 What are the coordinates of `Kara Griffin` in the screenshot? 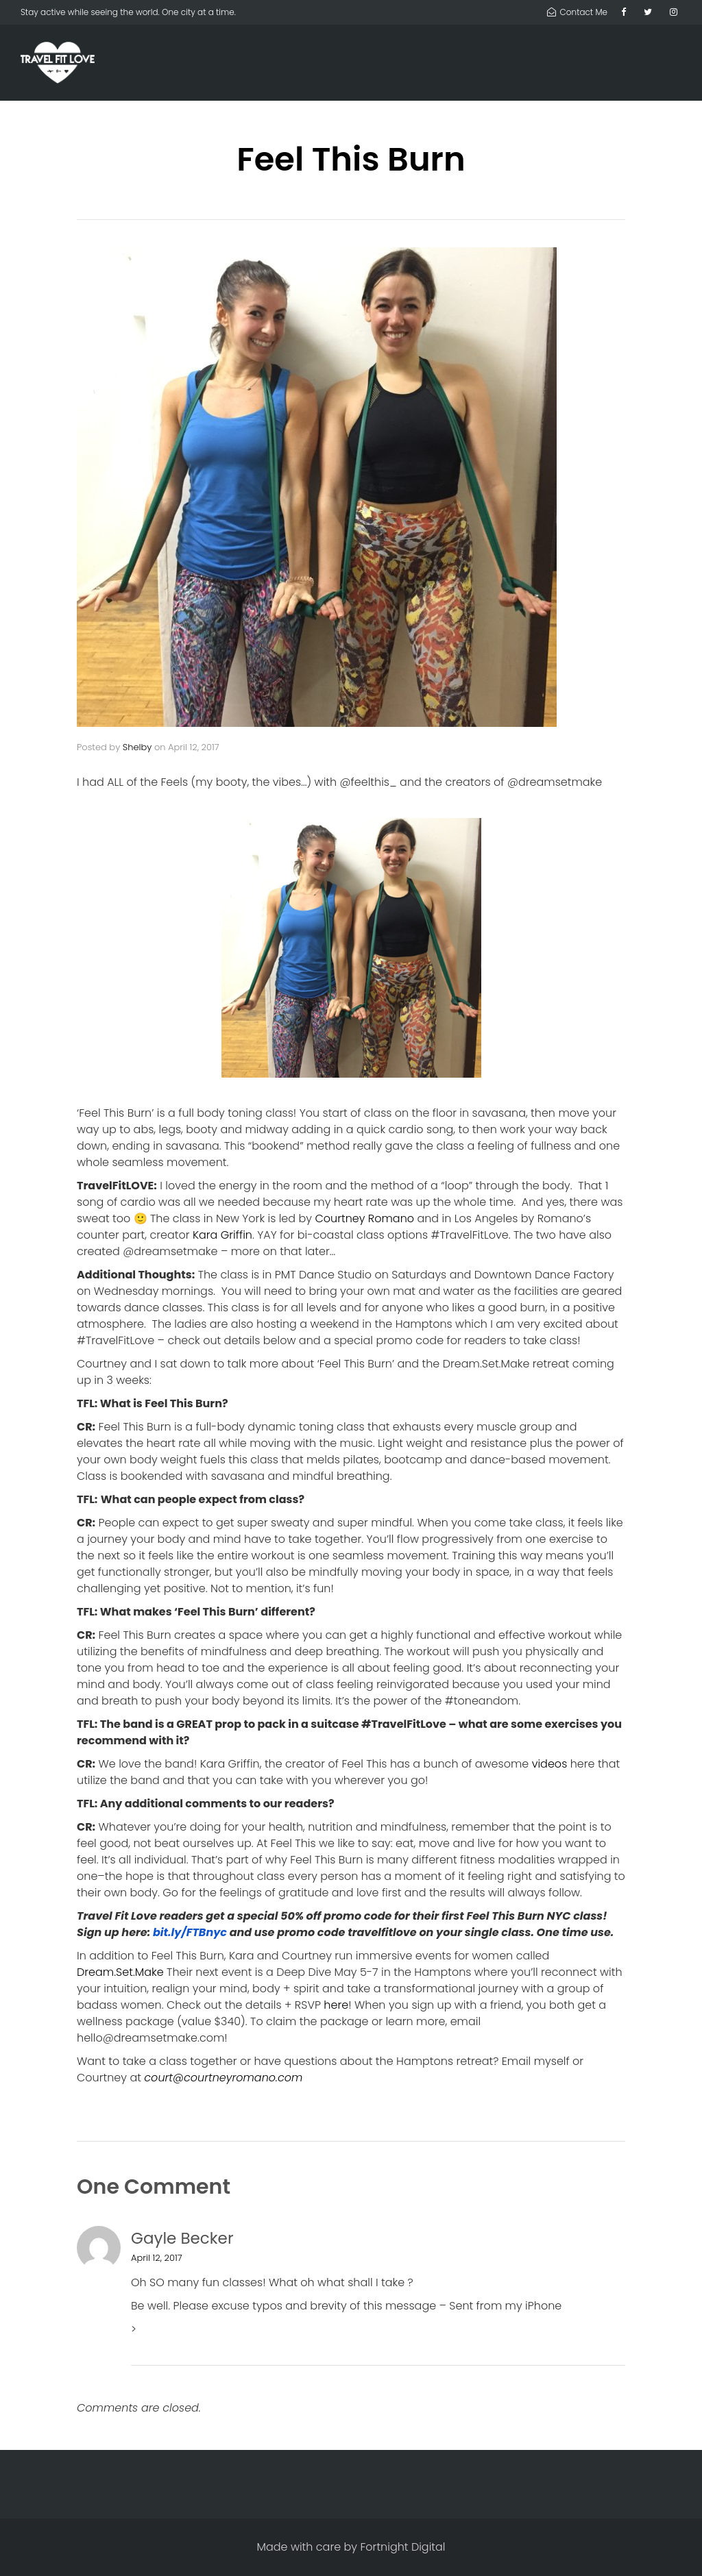 It's located at (222, 1235).